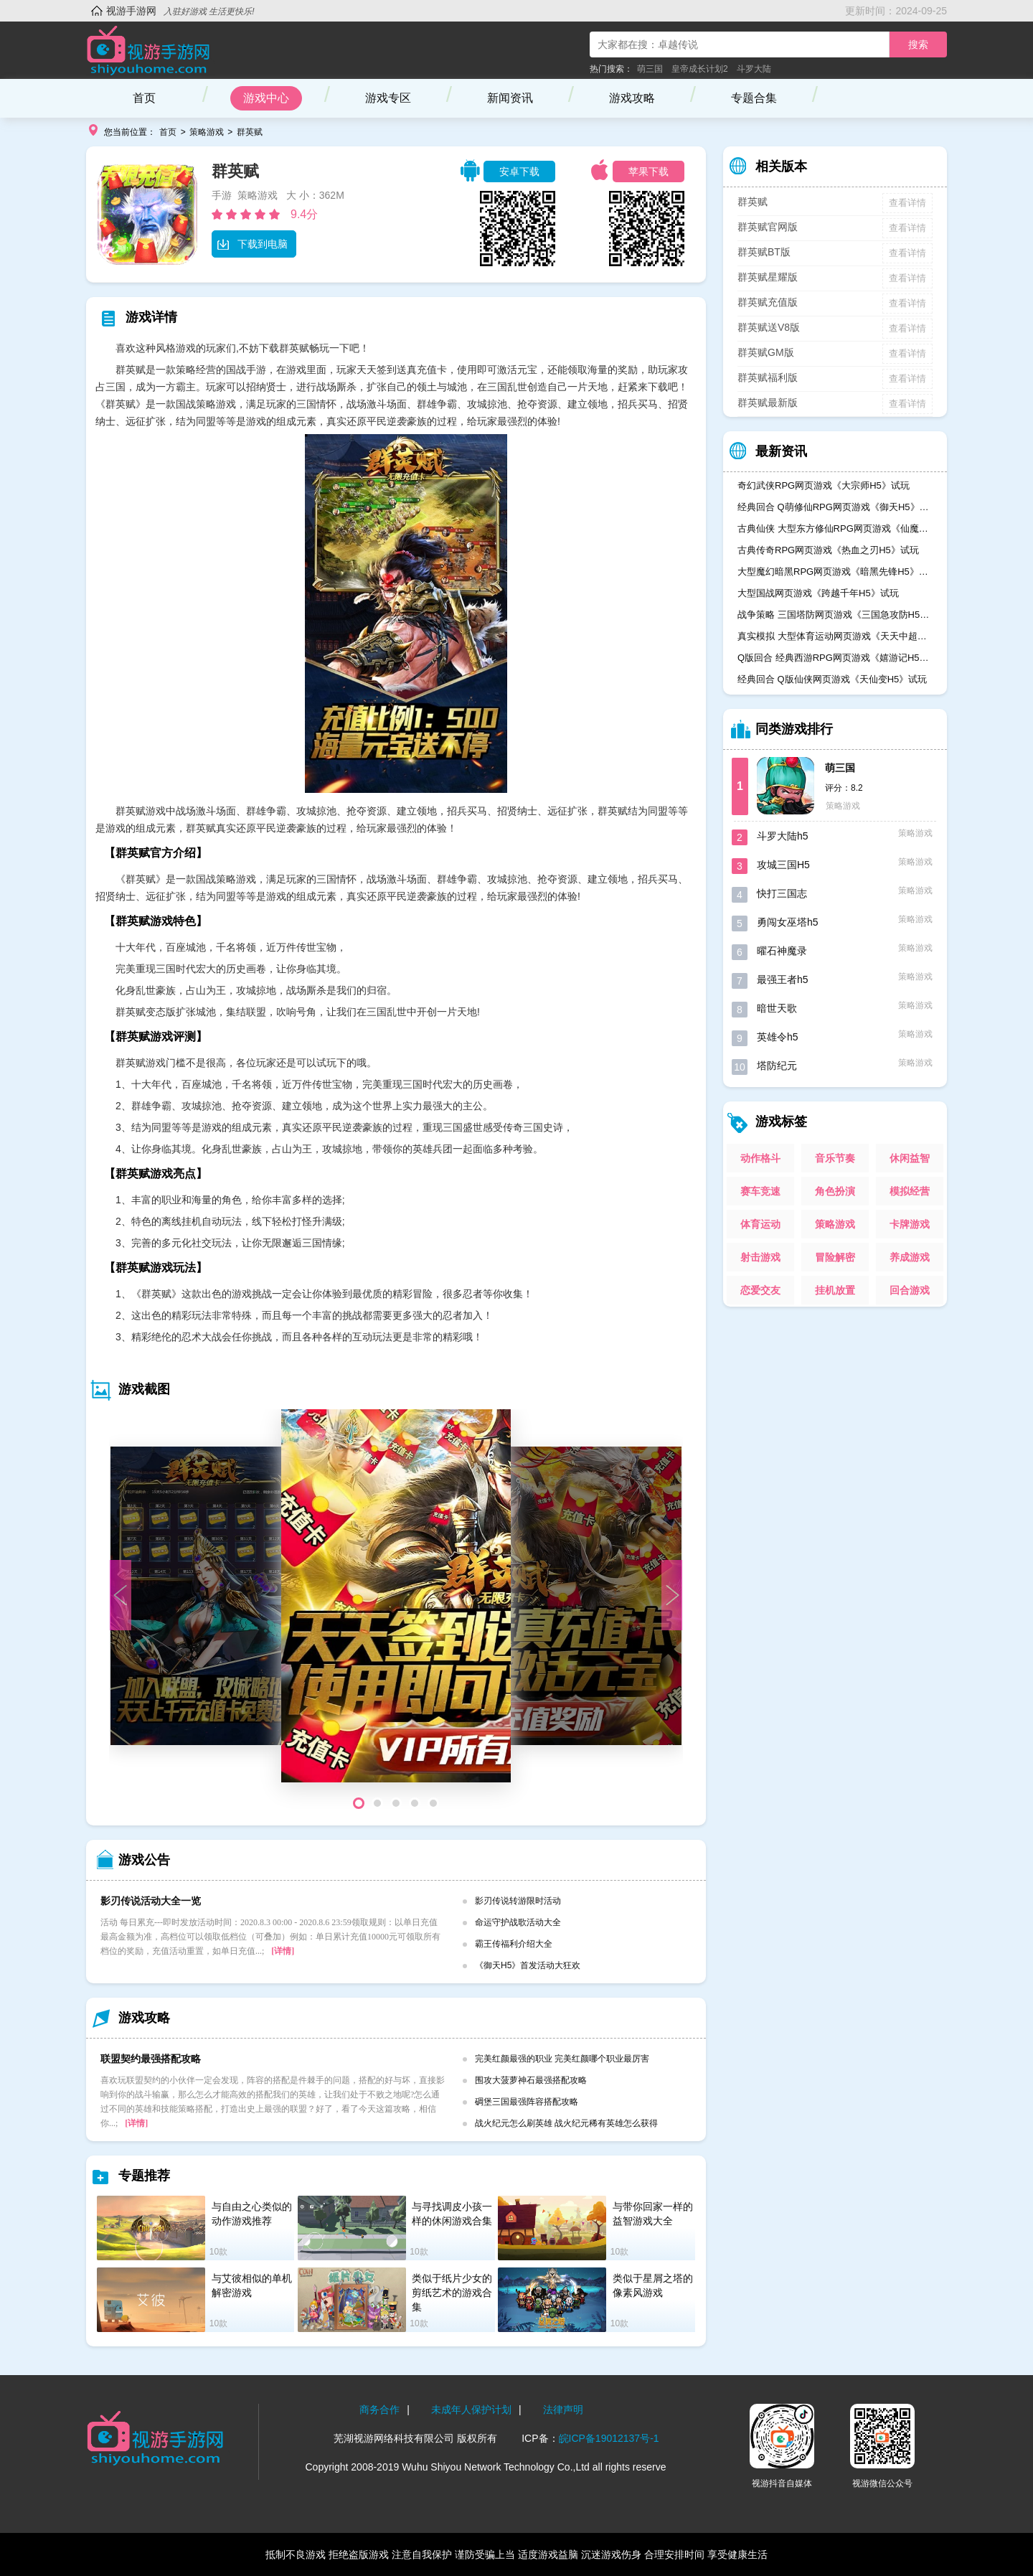 The image size is (1033, 2576). What do you see at coordinates (835, 657) in the screenshot?
I see `Q版回合 经典西游RPG网页游戏《嬉游记H5》试玩` at bounding box center [835, 657].